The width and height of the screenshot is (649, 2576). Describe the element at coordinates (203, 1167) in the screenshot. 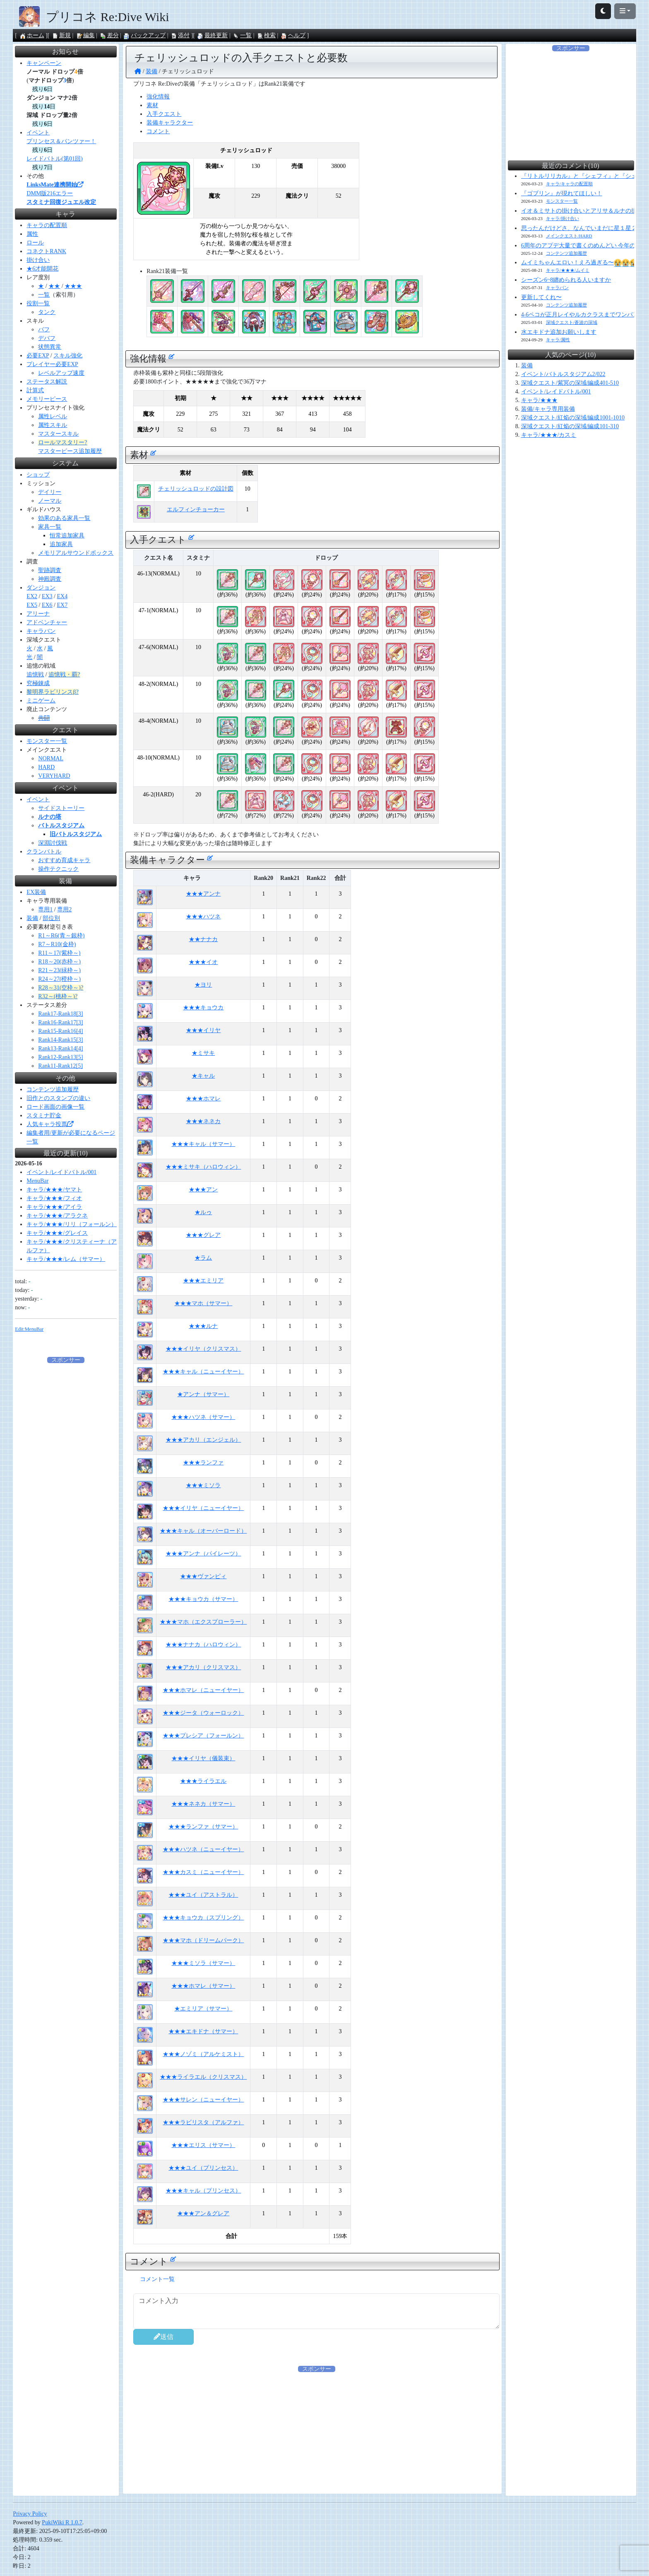

I see `★★★ミサキ（ハロウィン）` at that location.